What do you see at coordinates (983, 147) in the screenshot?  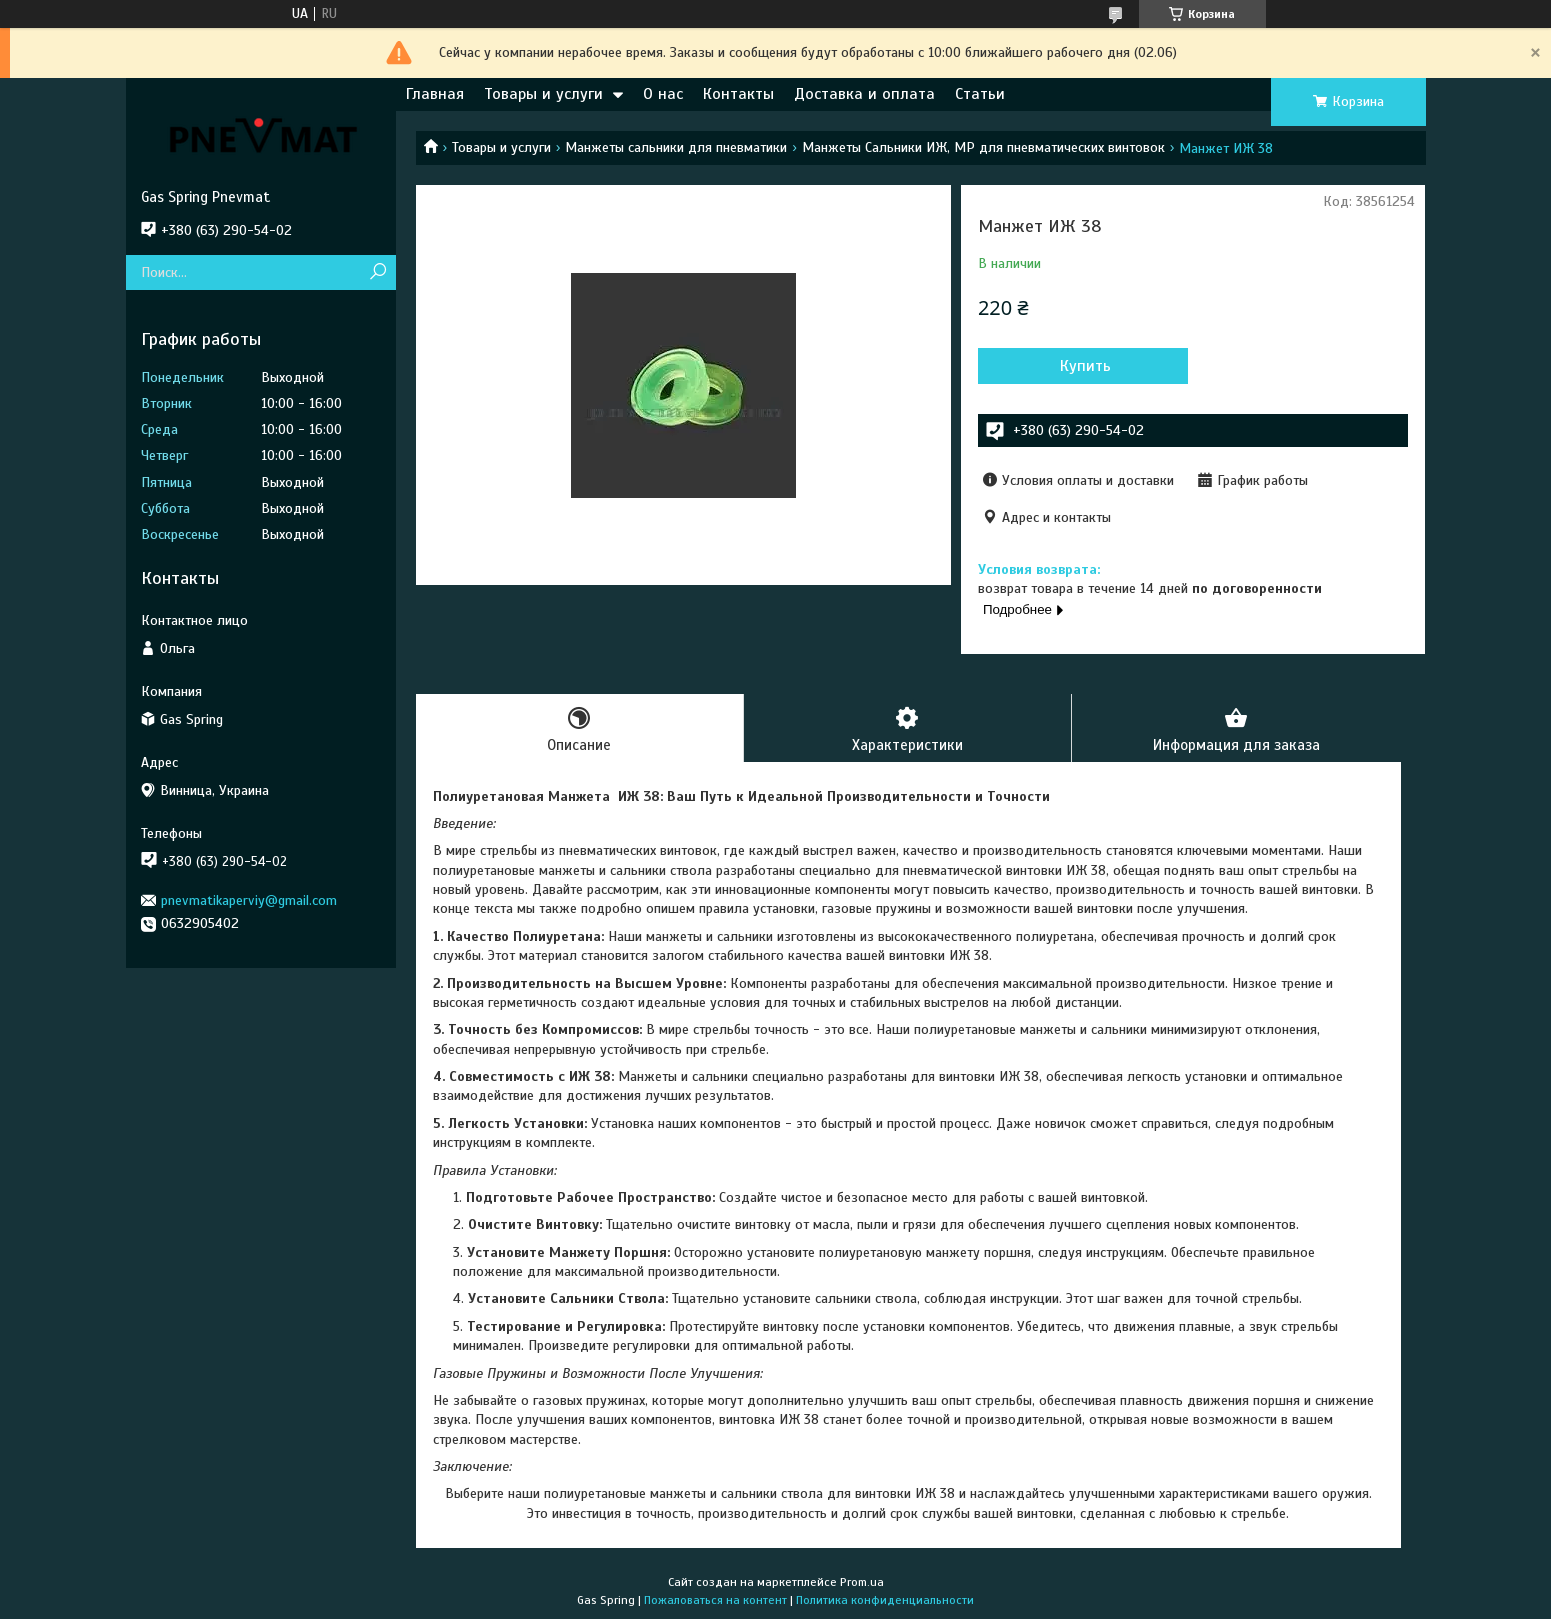 I see `Манжеты Сальники ИЖ, МР для пневматических винтовок` at bounding box center [983, 147].